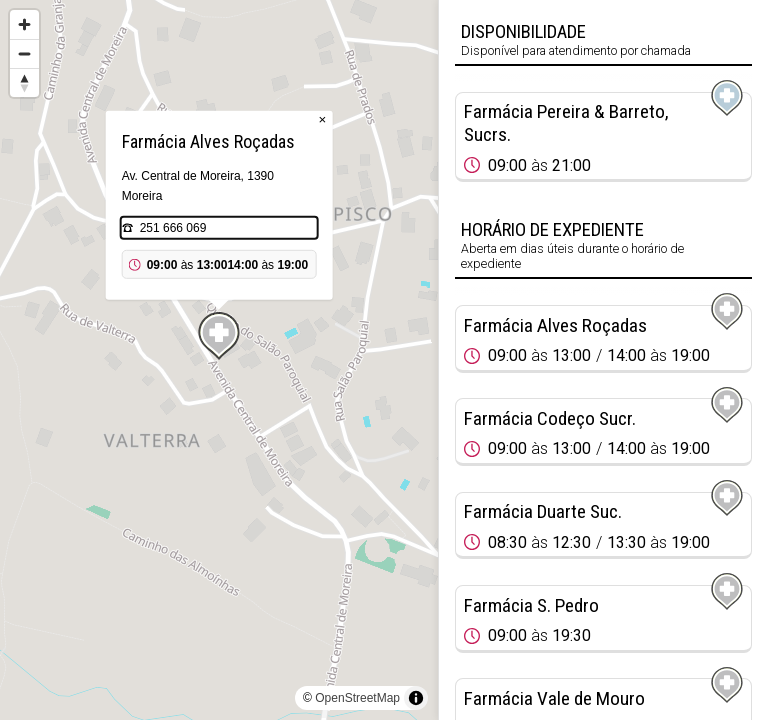 The height and width of the screenshot is (720, 768). What do you see at coordinates (173, 228) in the screenshot?
I see `251 666 069` at bounding box center [173, 228].